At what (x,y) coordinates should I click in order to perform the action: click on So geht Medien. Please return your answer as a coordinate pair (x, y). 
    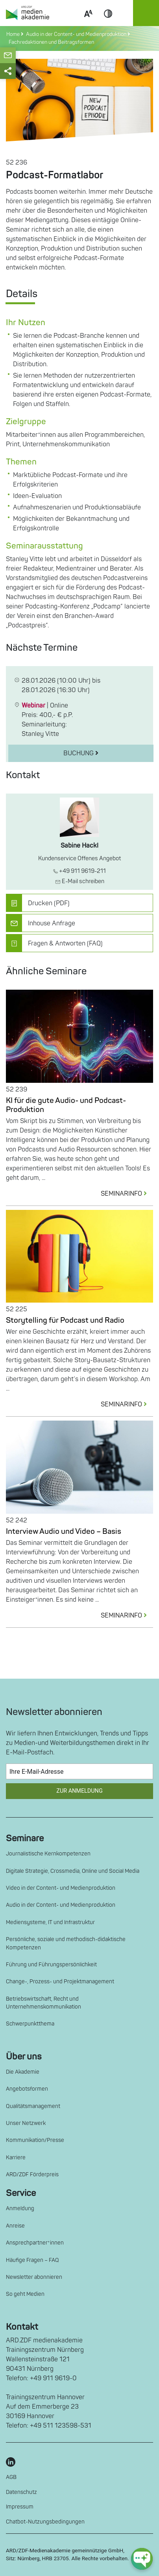
    Looking at the image, I should click on (25, 2294).